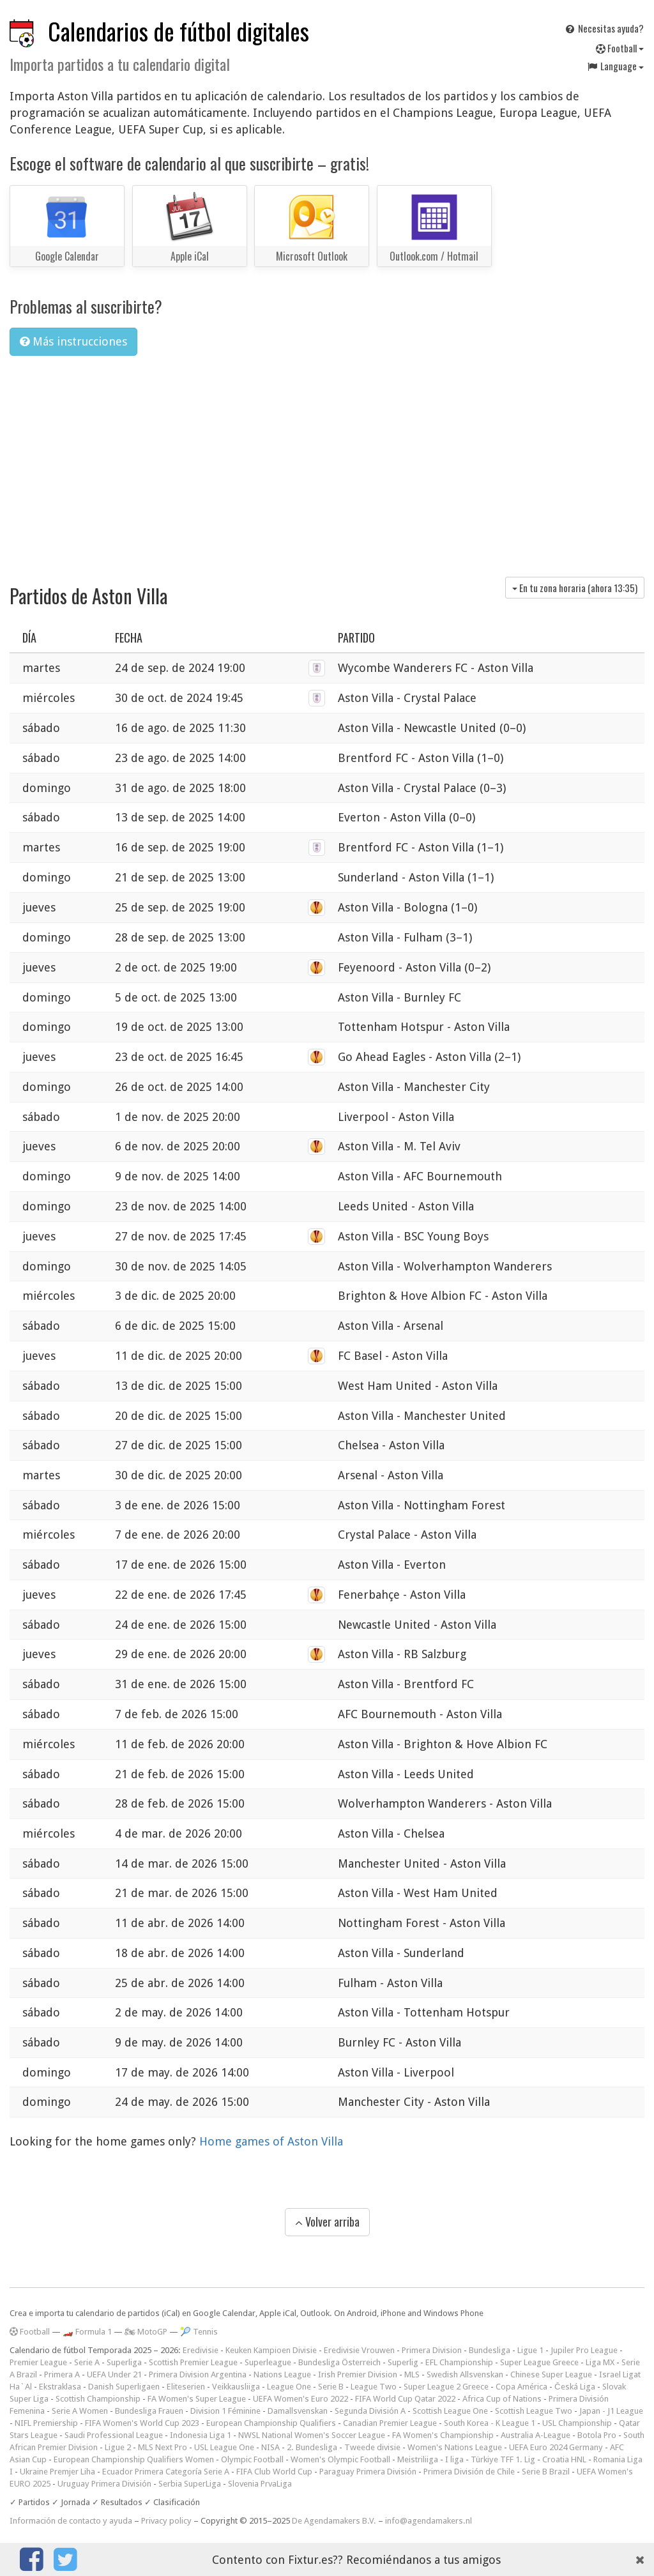 This screenshot has height=2576, width=654. What do you see at coordinates (503, 2459) in the screenshot?
I see `Türkiye TFF 1. Lig` at bounding box center [503, 2459].